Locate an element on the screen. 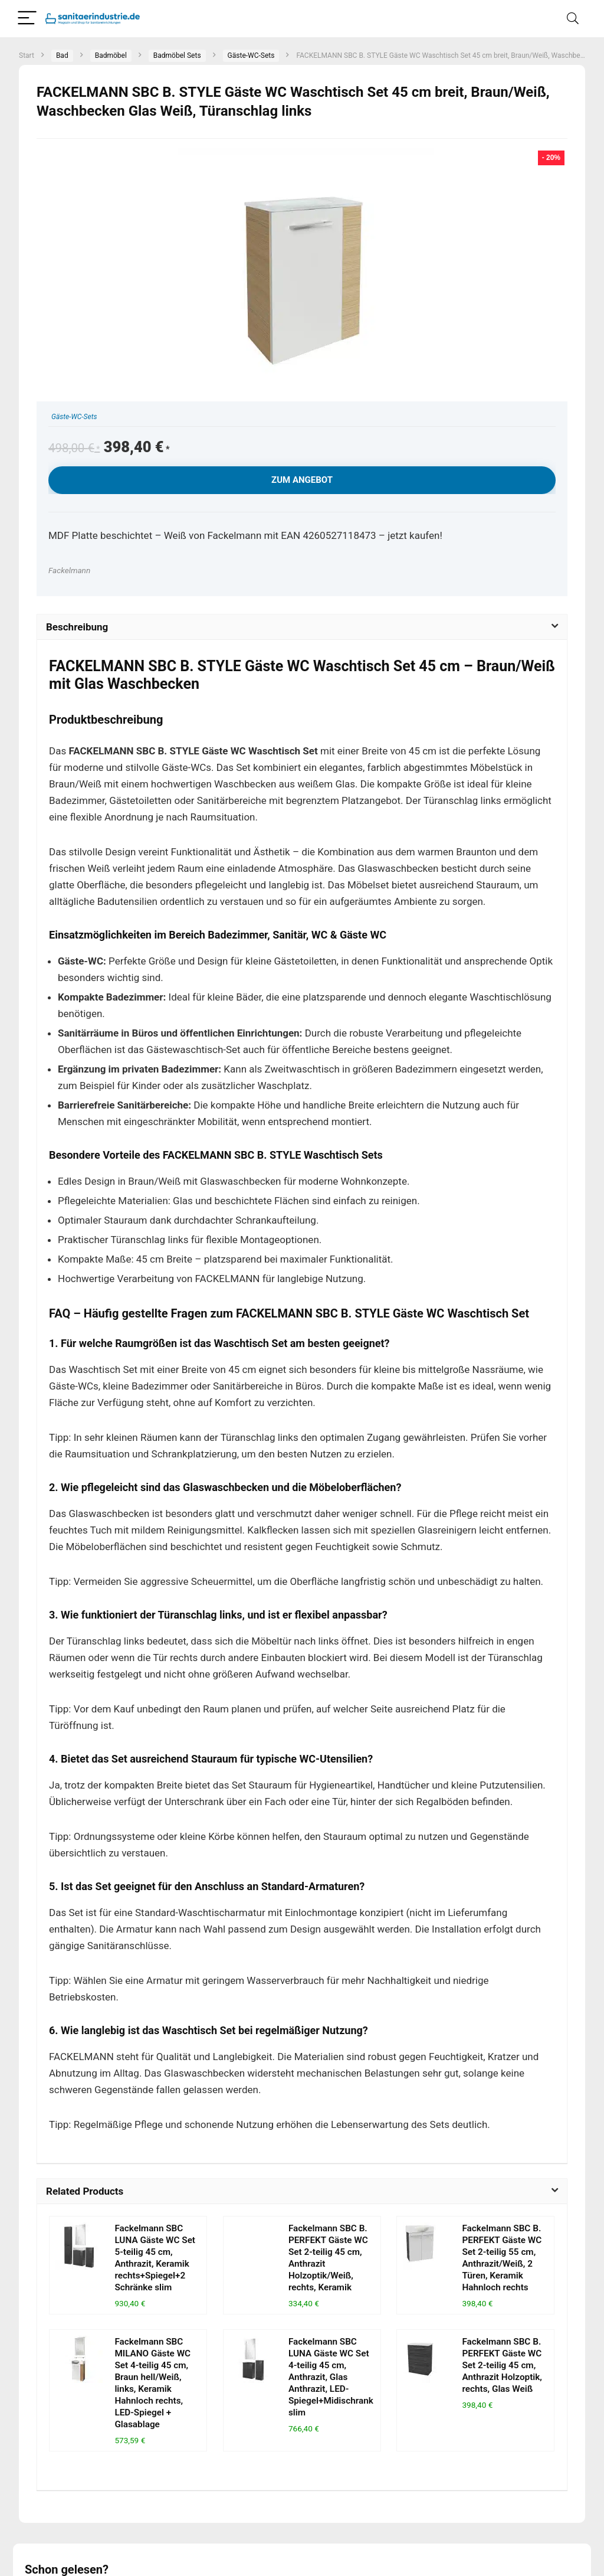 The image size is (604, 2576). [Menu] is located at coordinates (27, 18).